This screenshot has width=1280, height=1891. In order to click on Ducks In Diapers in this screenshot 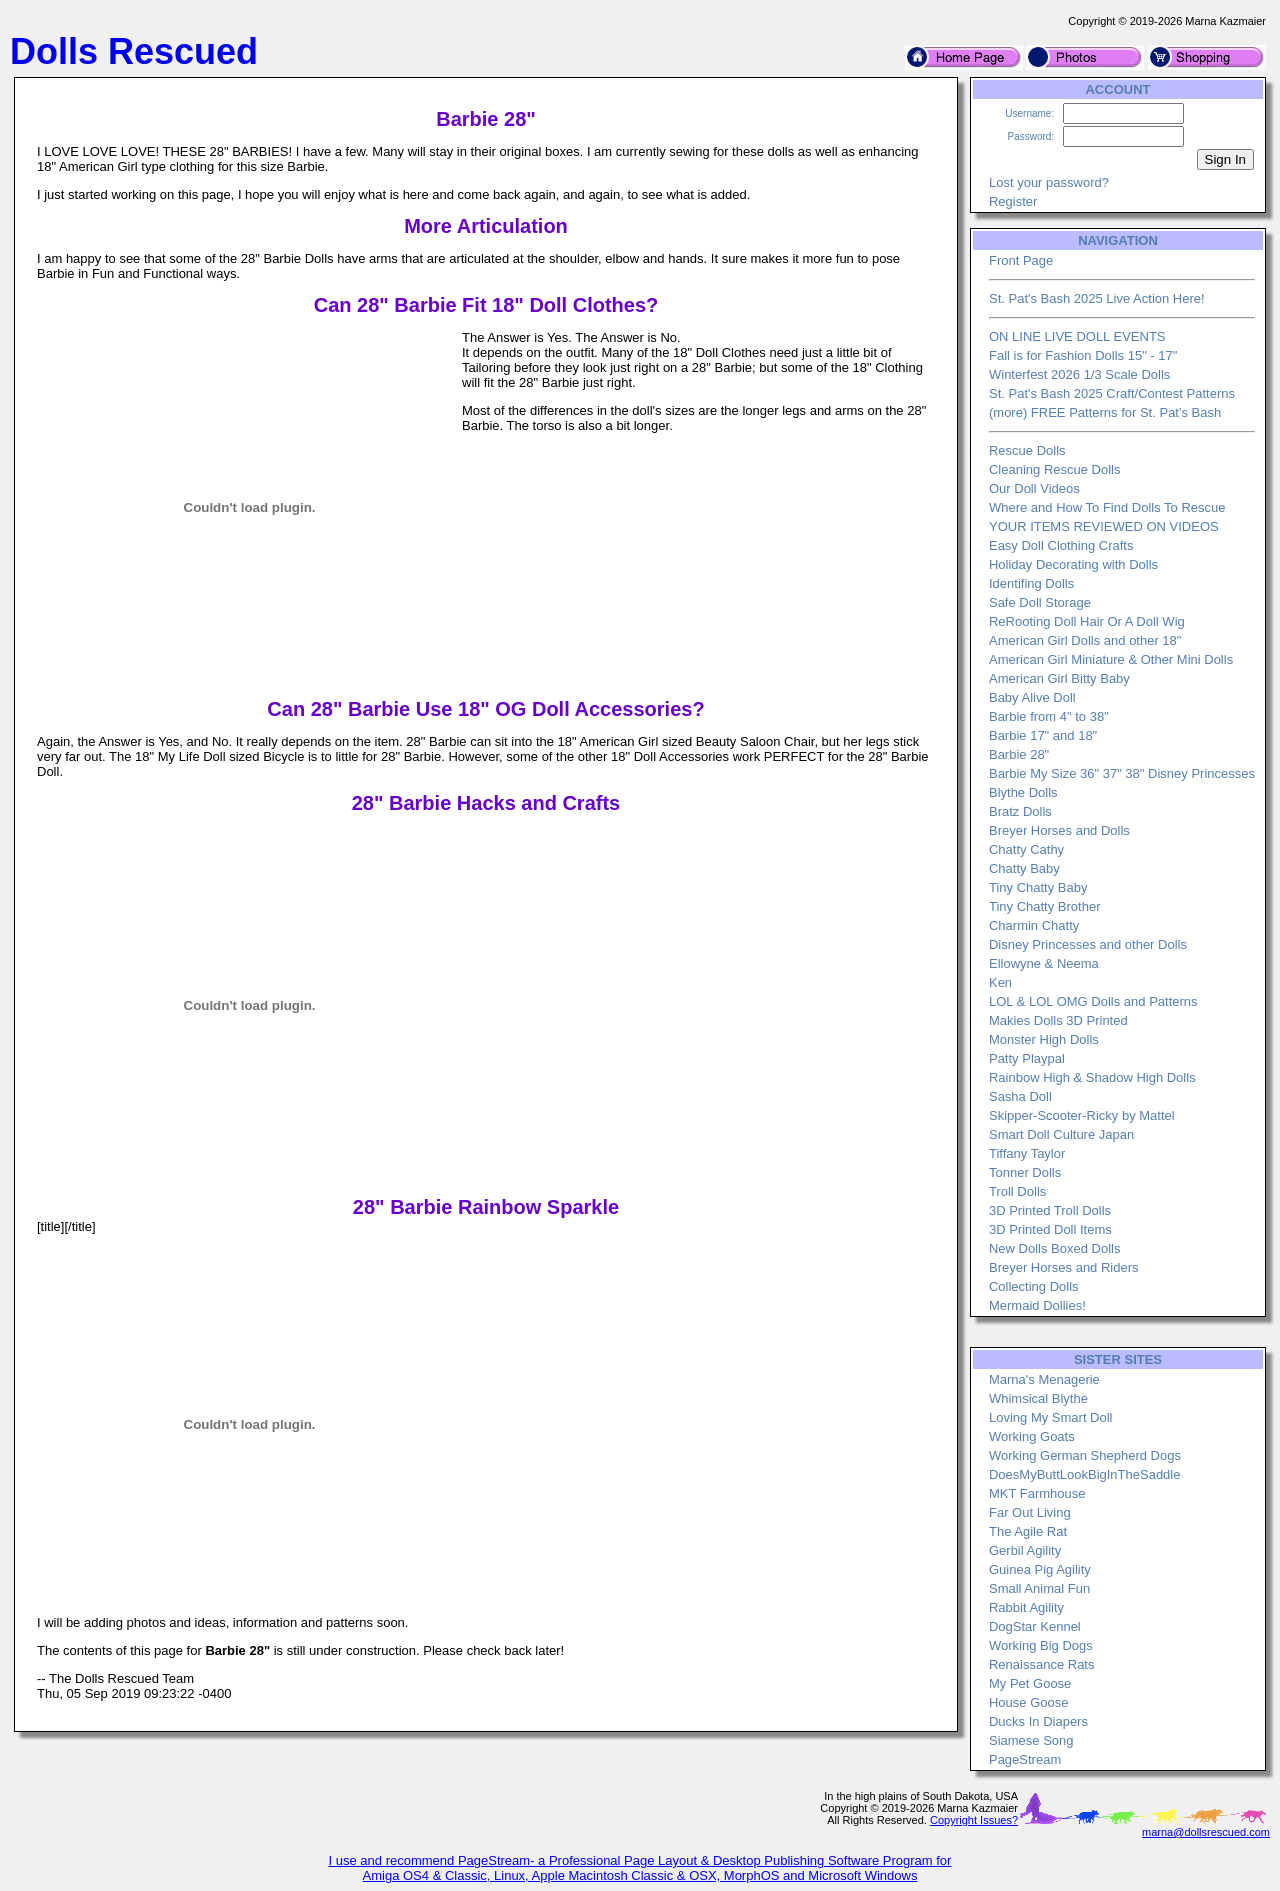, I will do `click(1038, 1721)`.